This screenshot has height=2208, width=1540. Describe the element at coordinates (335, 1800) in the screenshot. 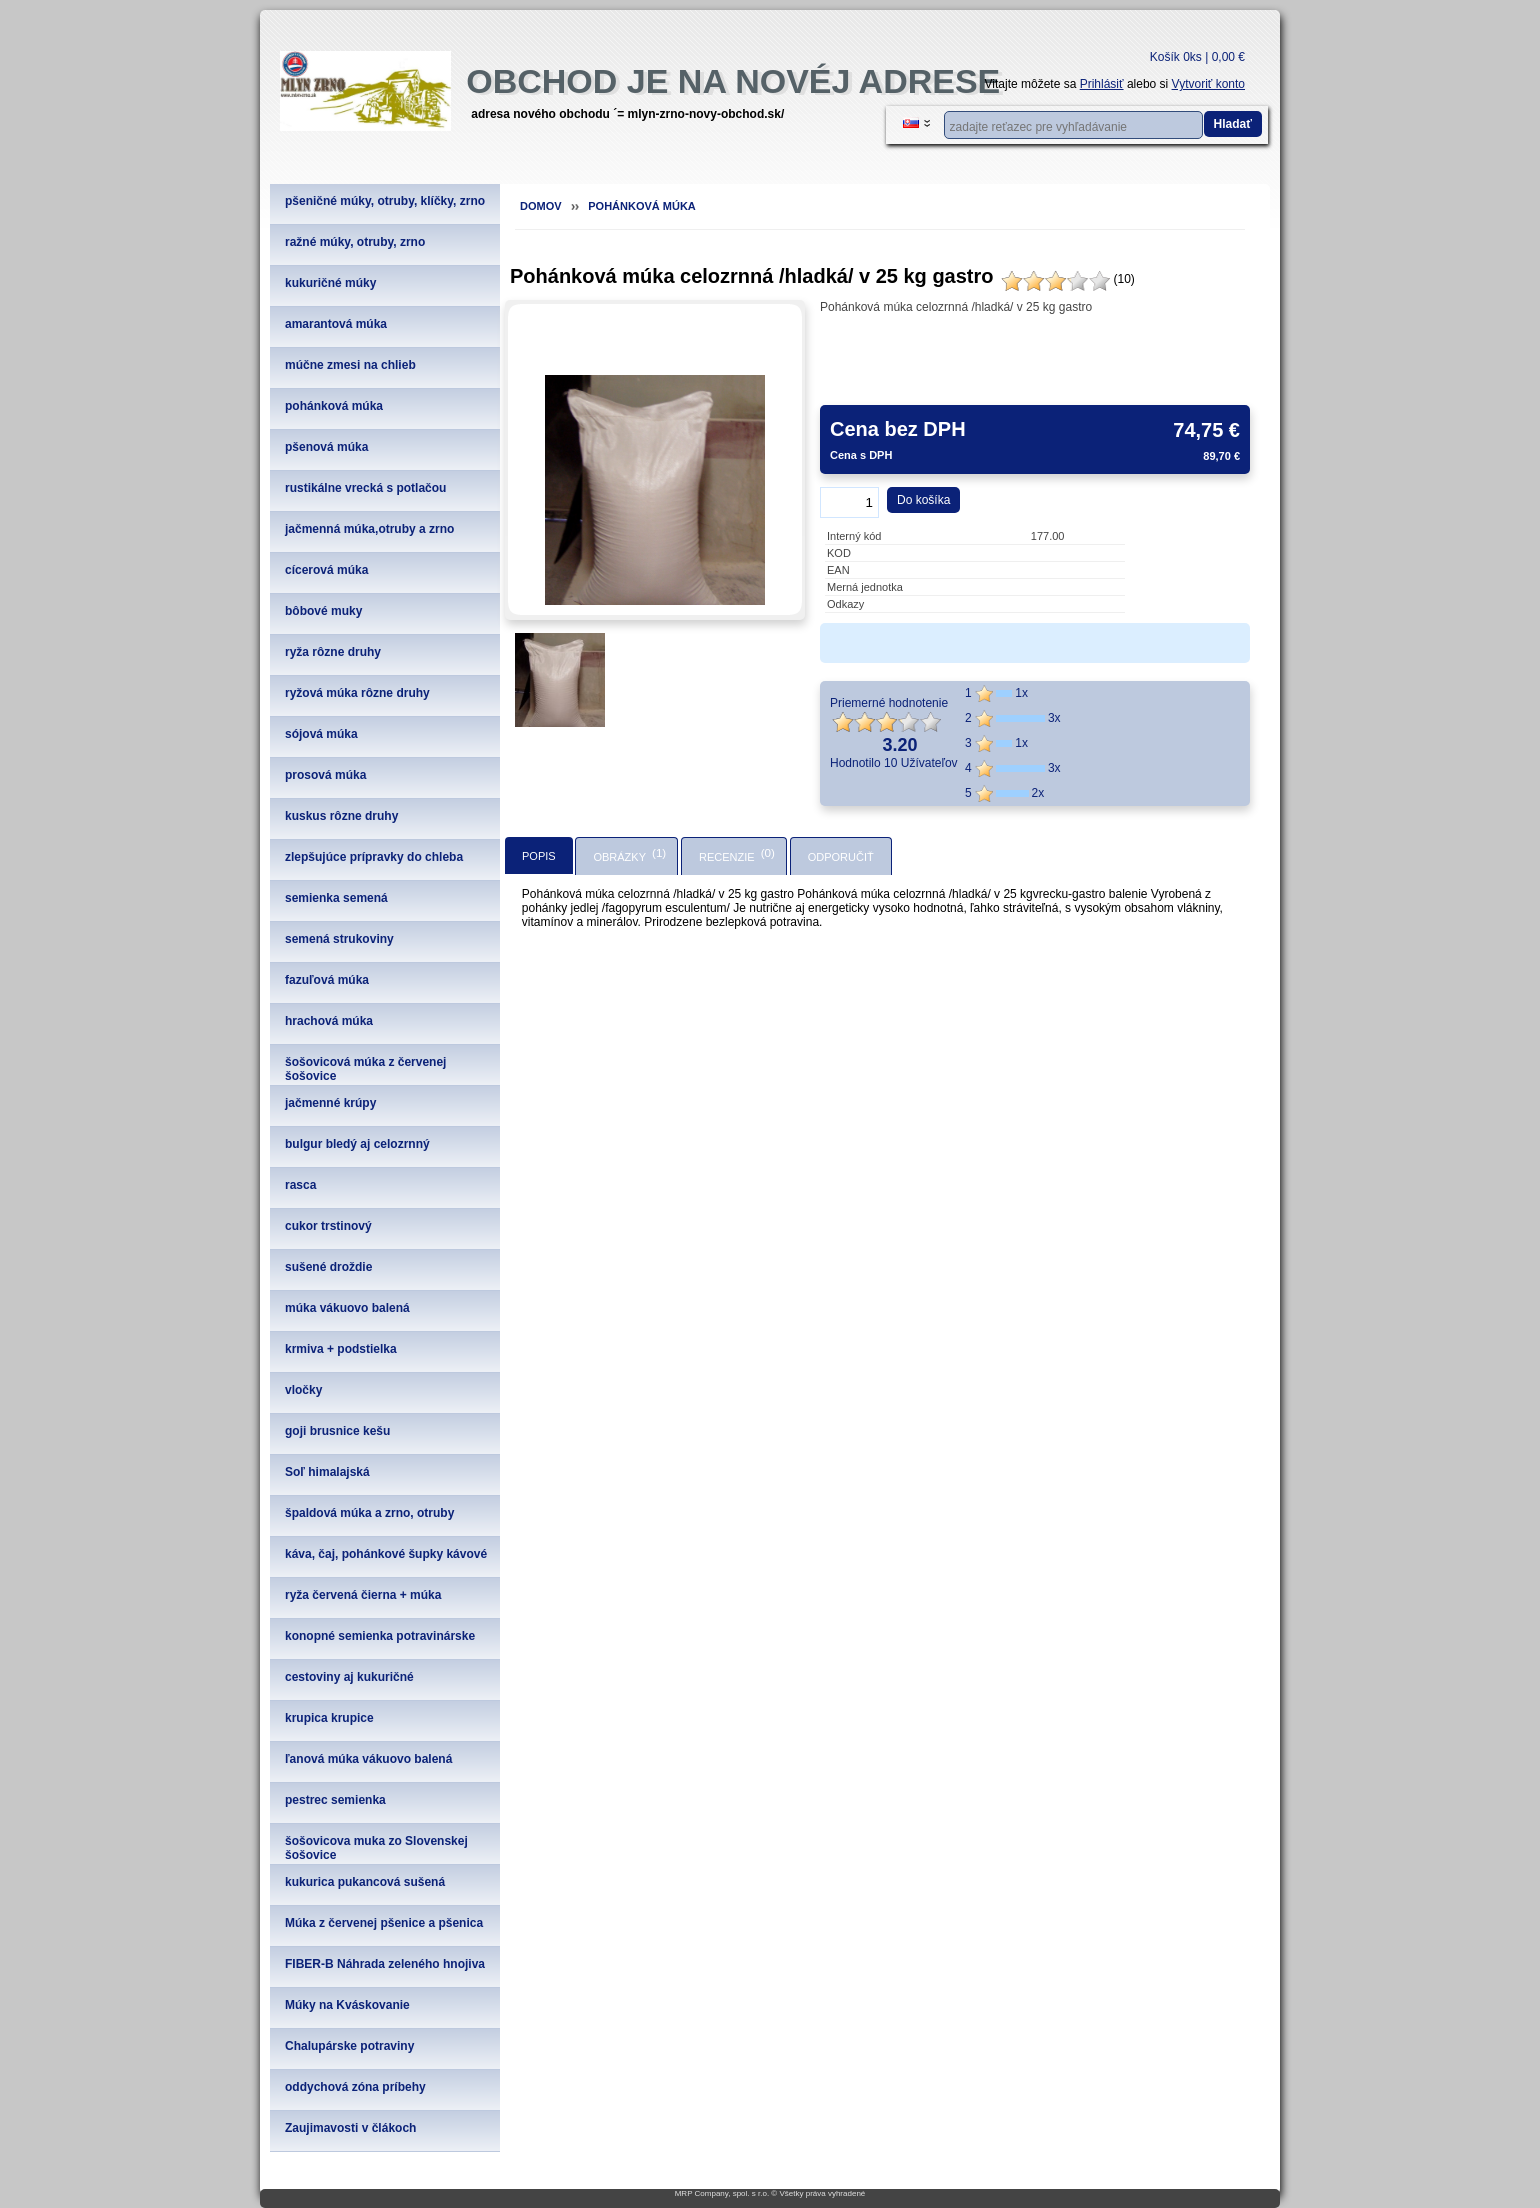

I see `pestrec semienka` at that location.